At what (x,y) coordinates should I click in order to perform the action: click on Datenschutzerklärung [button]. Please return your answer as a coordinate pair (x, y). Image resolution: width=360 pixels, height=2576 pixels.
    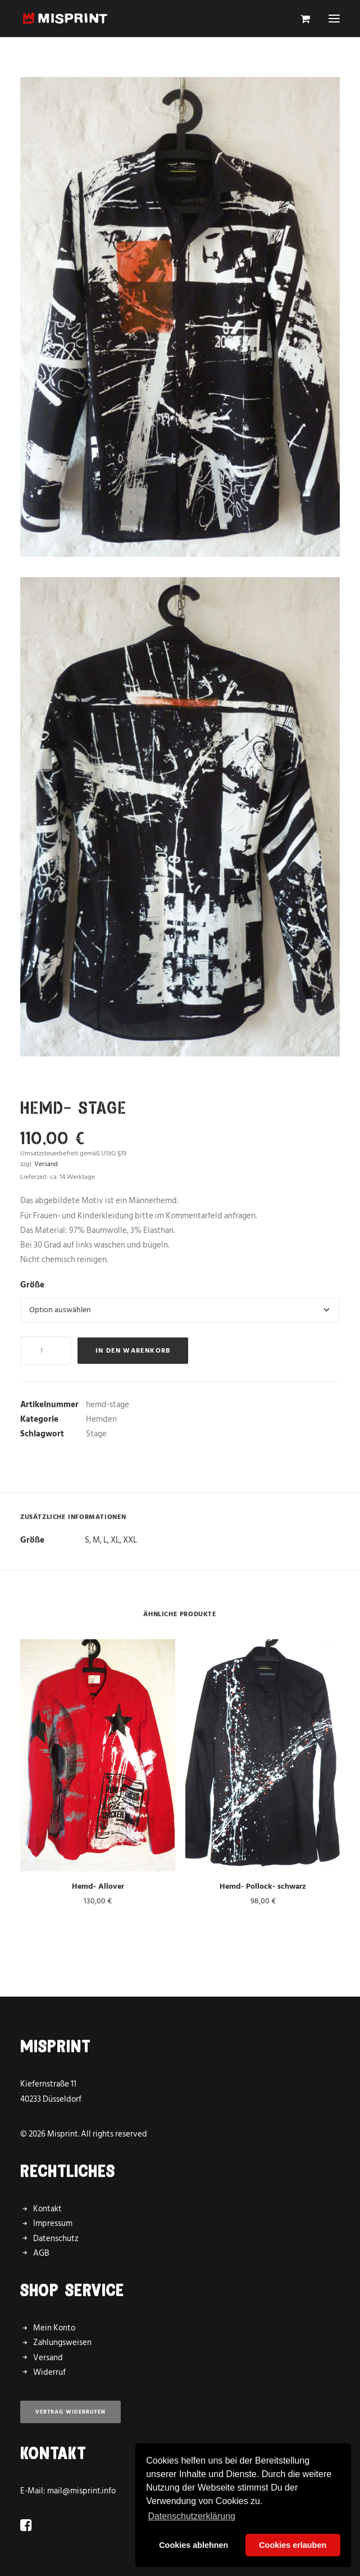
    Looking at the image, I should click on (191, 2516).